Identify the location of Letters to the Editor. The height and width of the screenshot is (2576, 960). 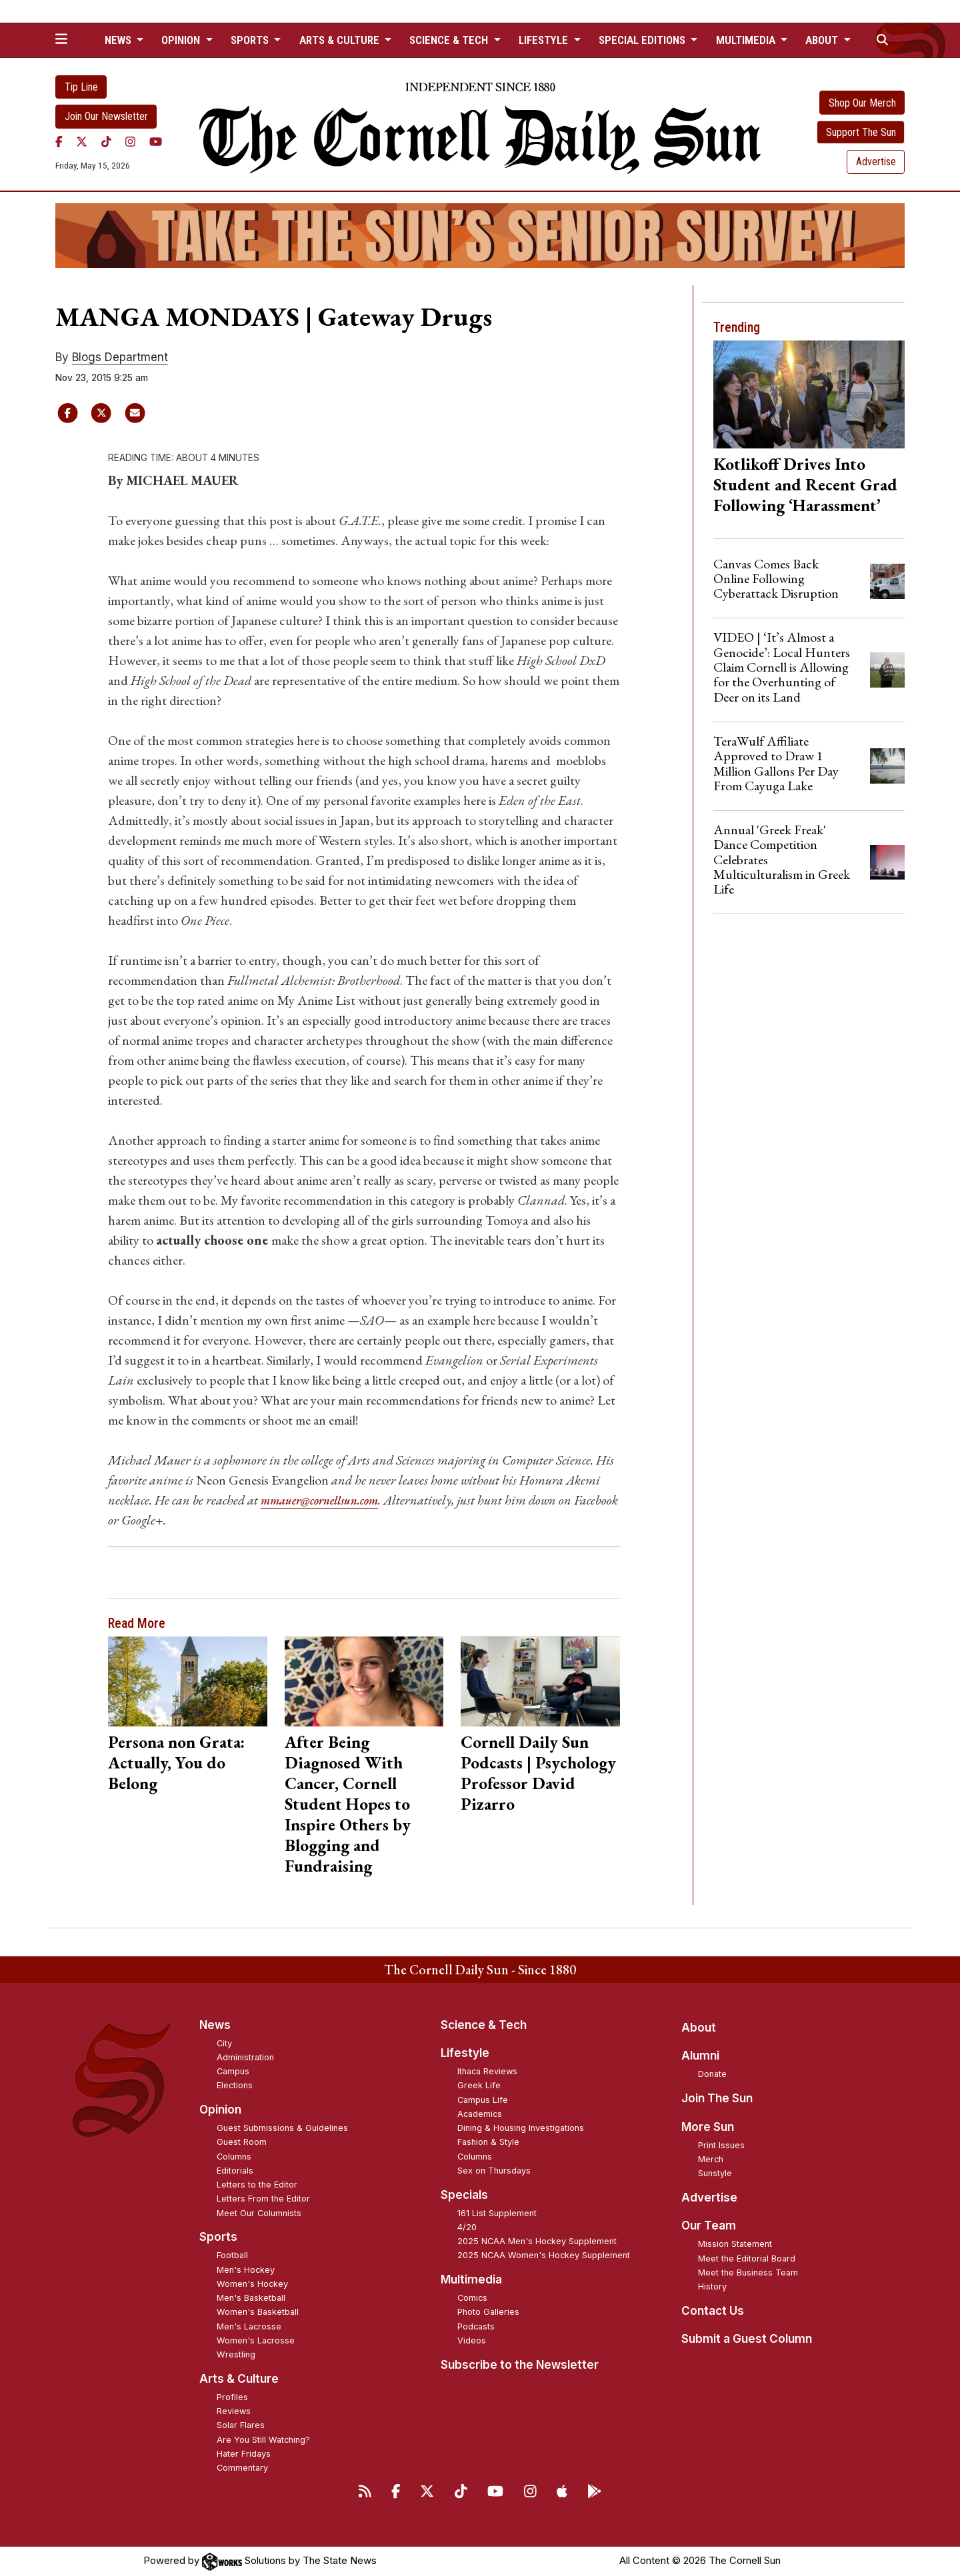
(257, 2185).